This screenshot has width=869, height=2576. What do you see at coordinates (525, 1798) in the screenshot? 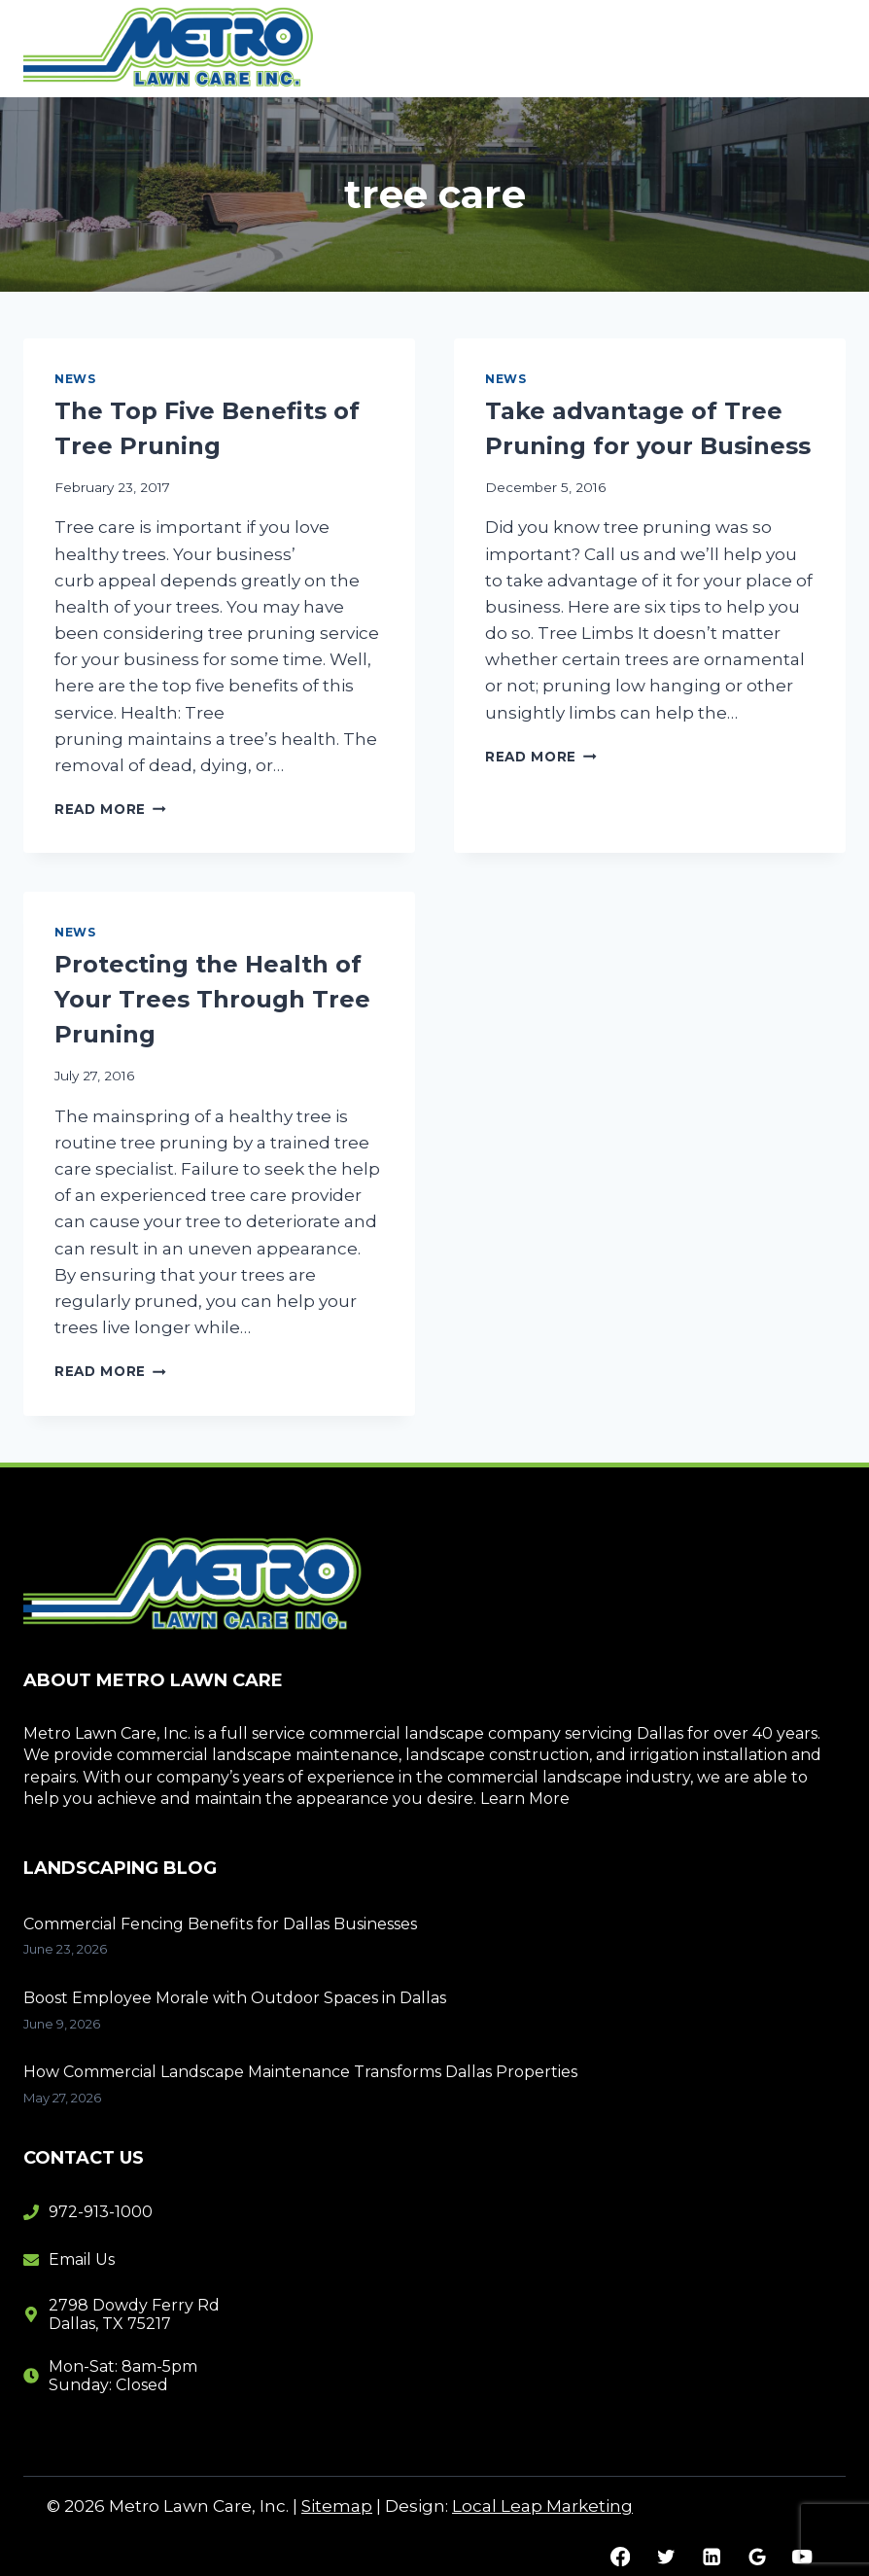
I see `Learn More` at bounding box center [525, 1798].